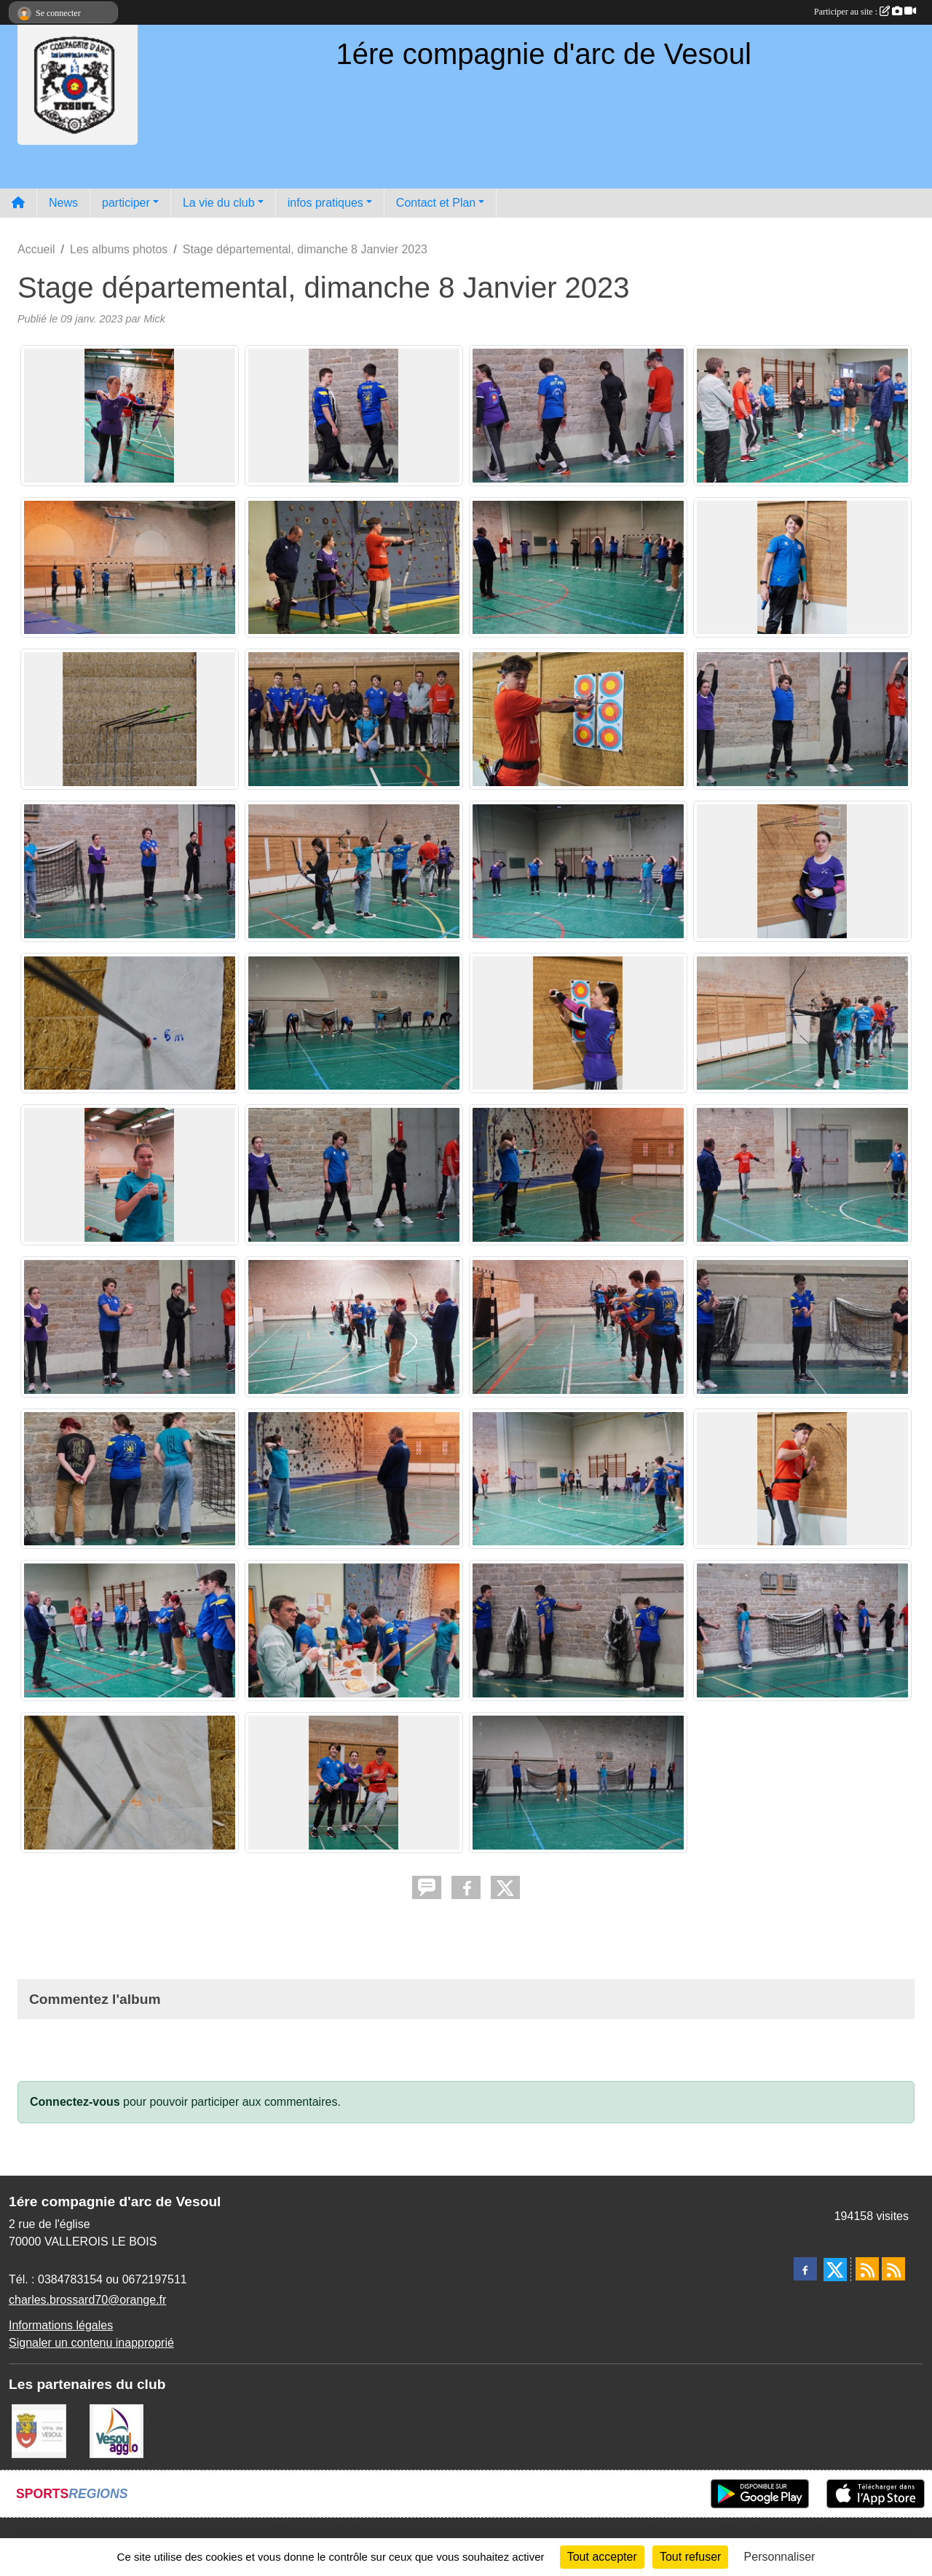  What do you see at coordinates (602, 2557) in the screenshot?
I see `Tout accepter [Cookies : Tout accepter]` at bounding box center [602, 2557].